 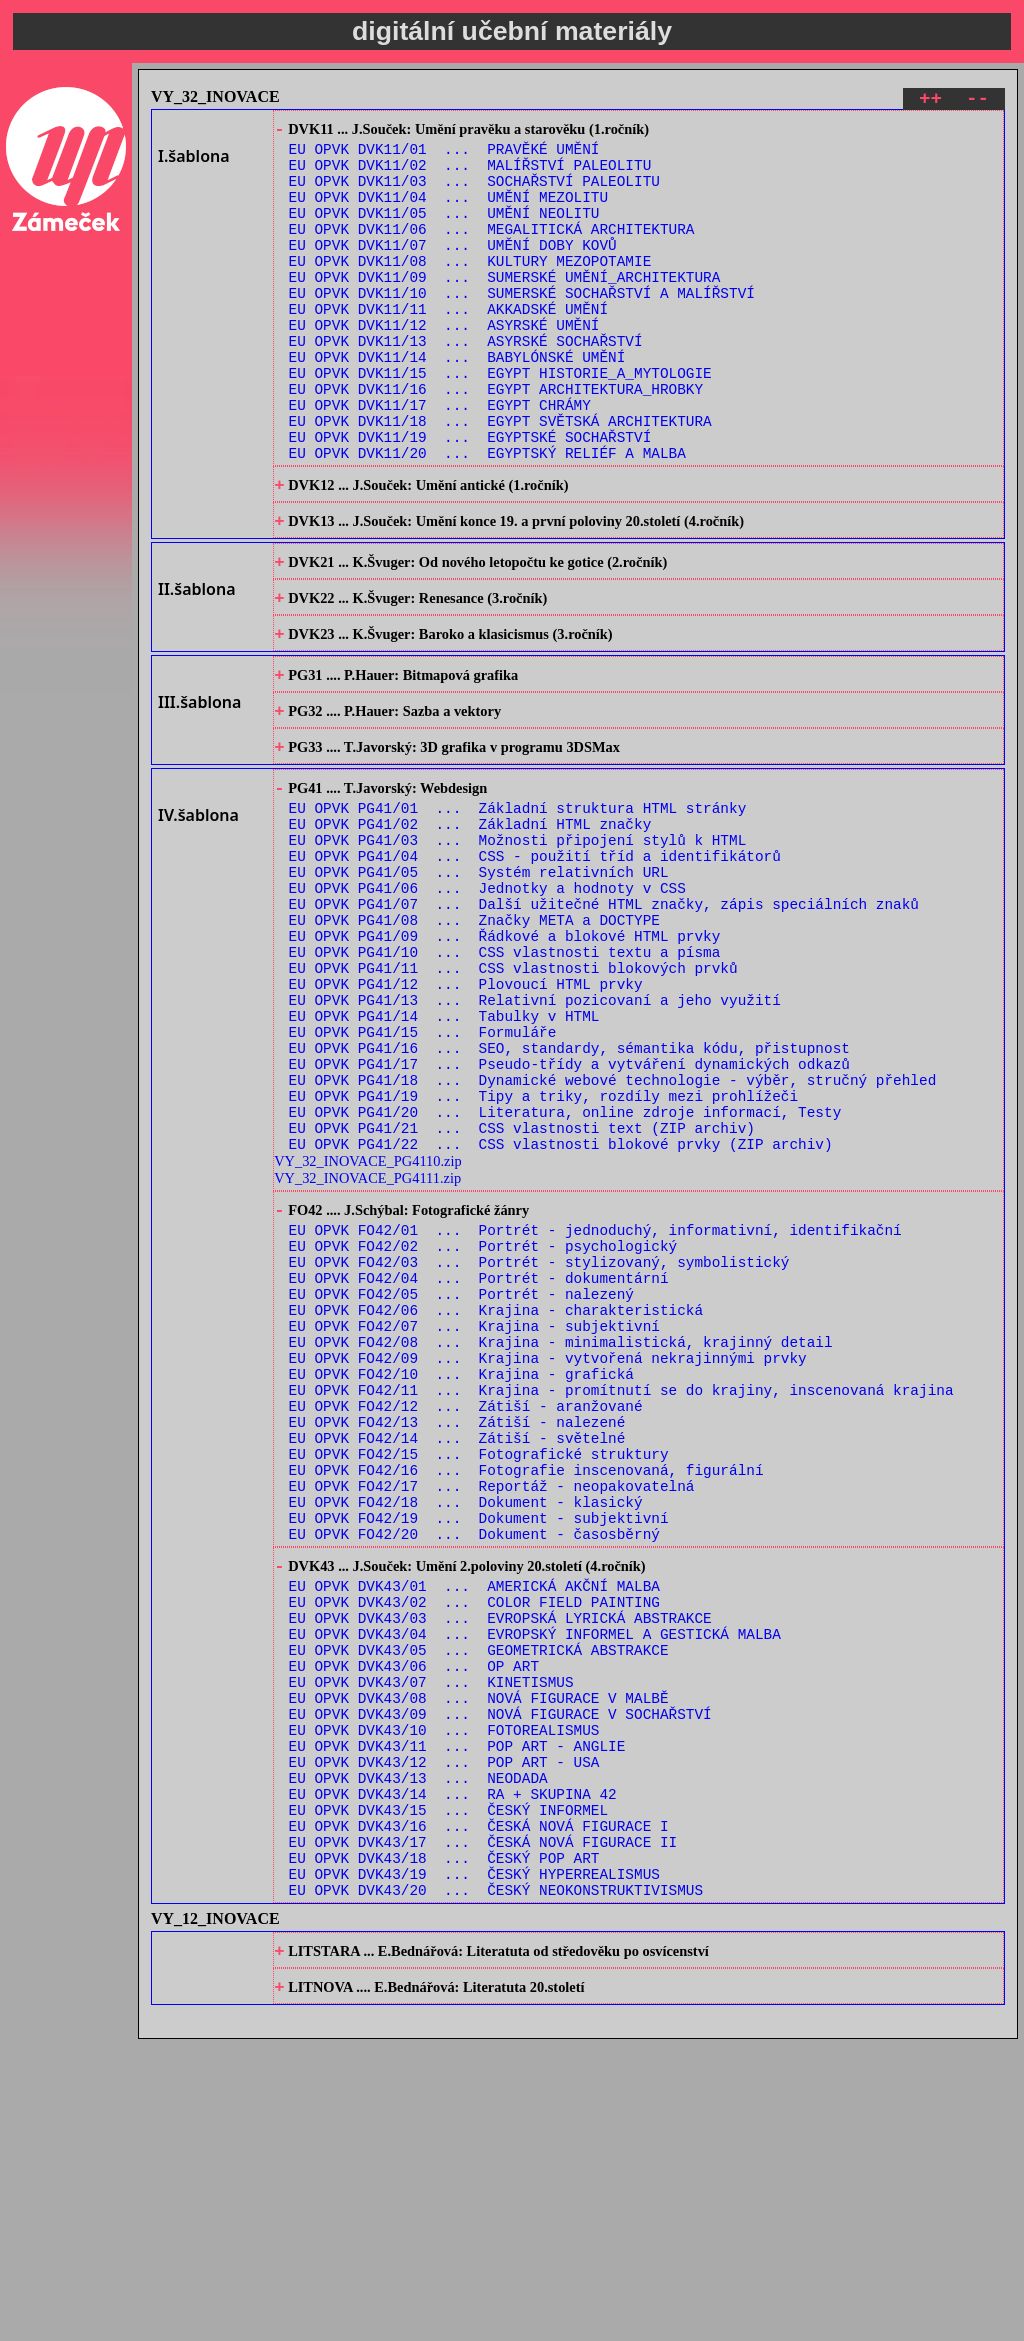 What do you see at coordinates (500, 1974) in the screenshot?
I see `EU OPVK DVK43/09 ... NOVÁ FIGURACE V SOCHAŘSTVÍ` at bounding box center [500, 1974].